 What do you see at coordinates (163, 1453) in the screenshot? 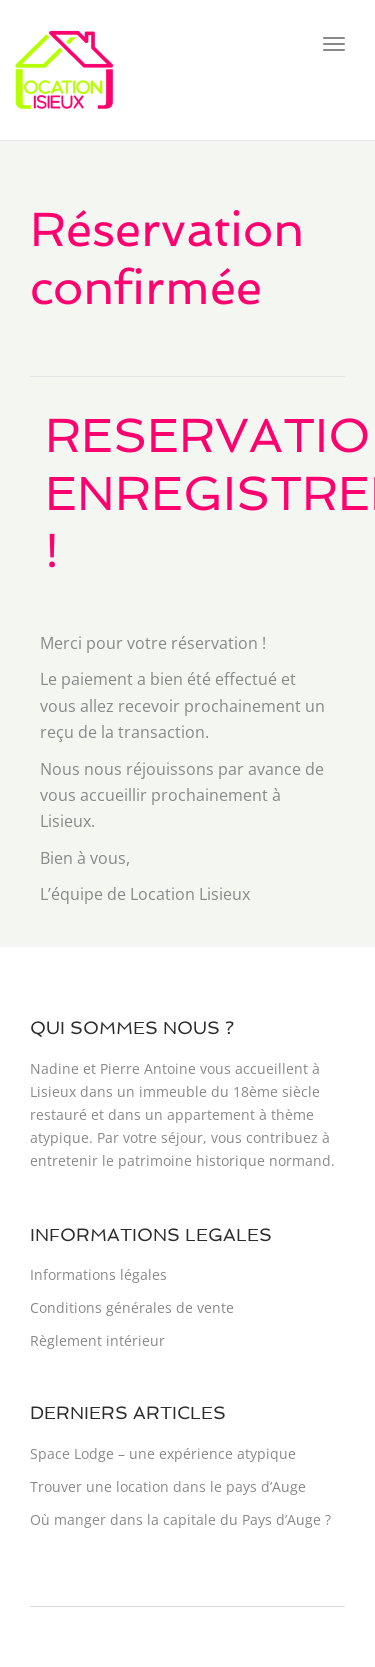
I see `Space Lodge – une expérience atypique​` at bounding box center [163, 1453].